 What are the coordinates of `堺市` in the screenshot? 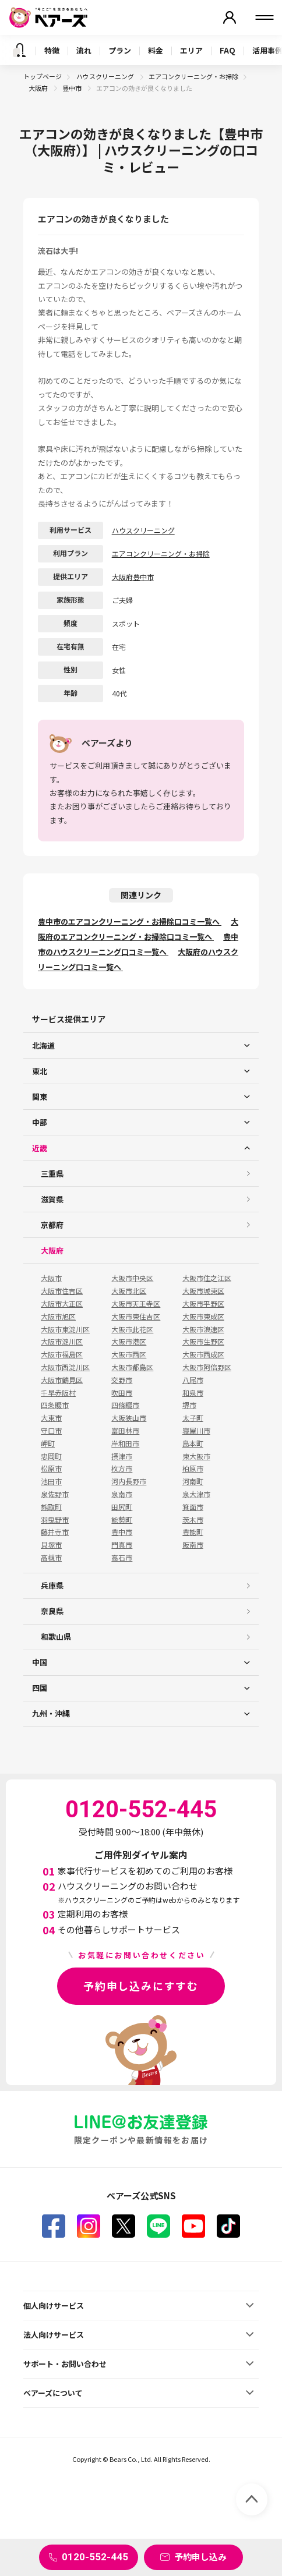 It's located at (189, 1405).